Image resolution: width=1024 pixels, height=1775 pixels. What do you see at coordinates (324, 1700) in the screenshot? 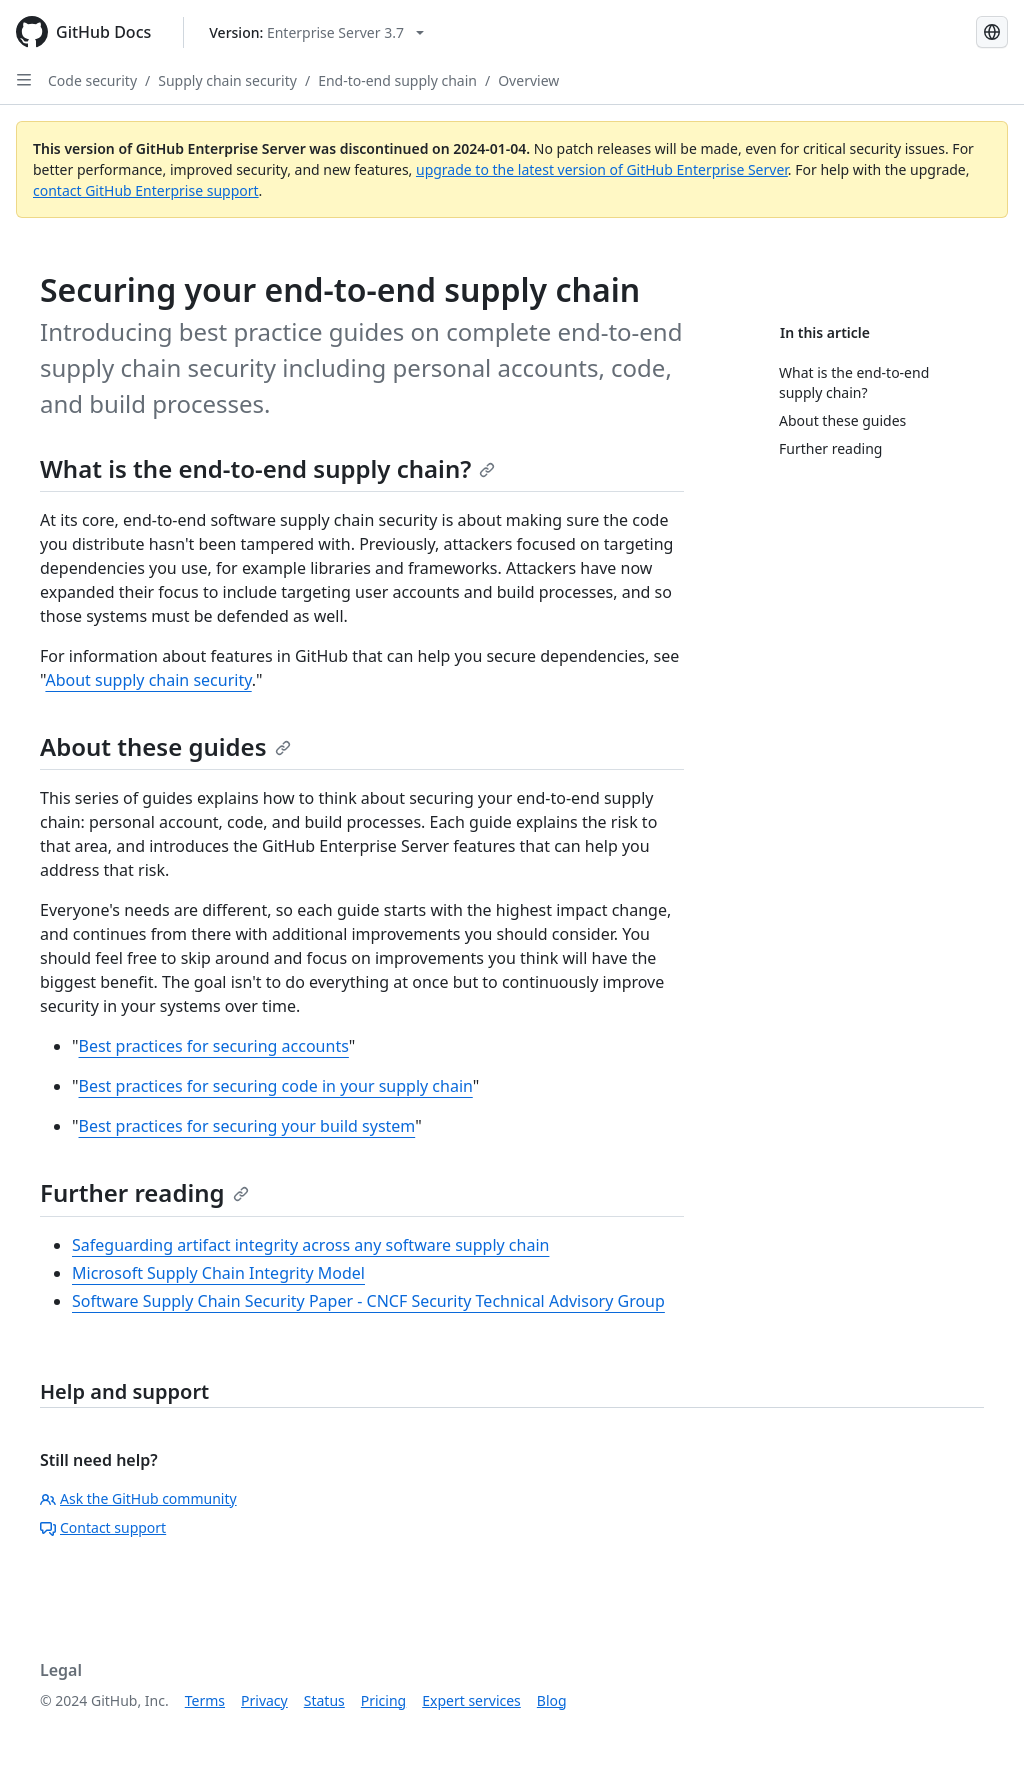
I see `Status` at bounding box center [324, 1700].